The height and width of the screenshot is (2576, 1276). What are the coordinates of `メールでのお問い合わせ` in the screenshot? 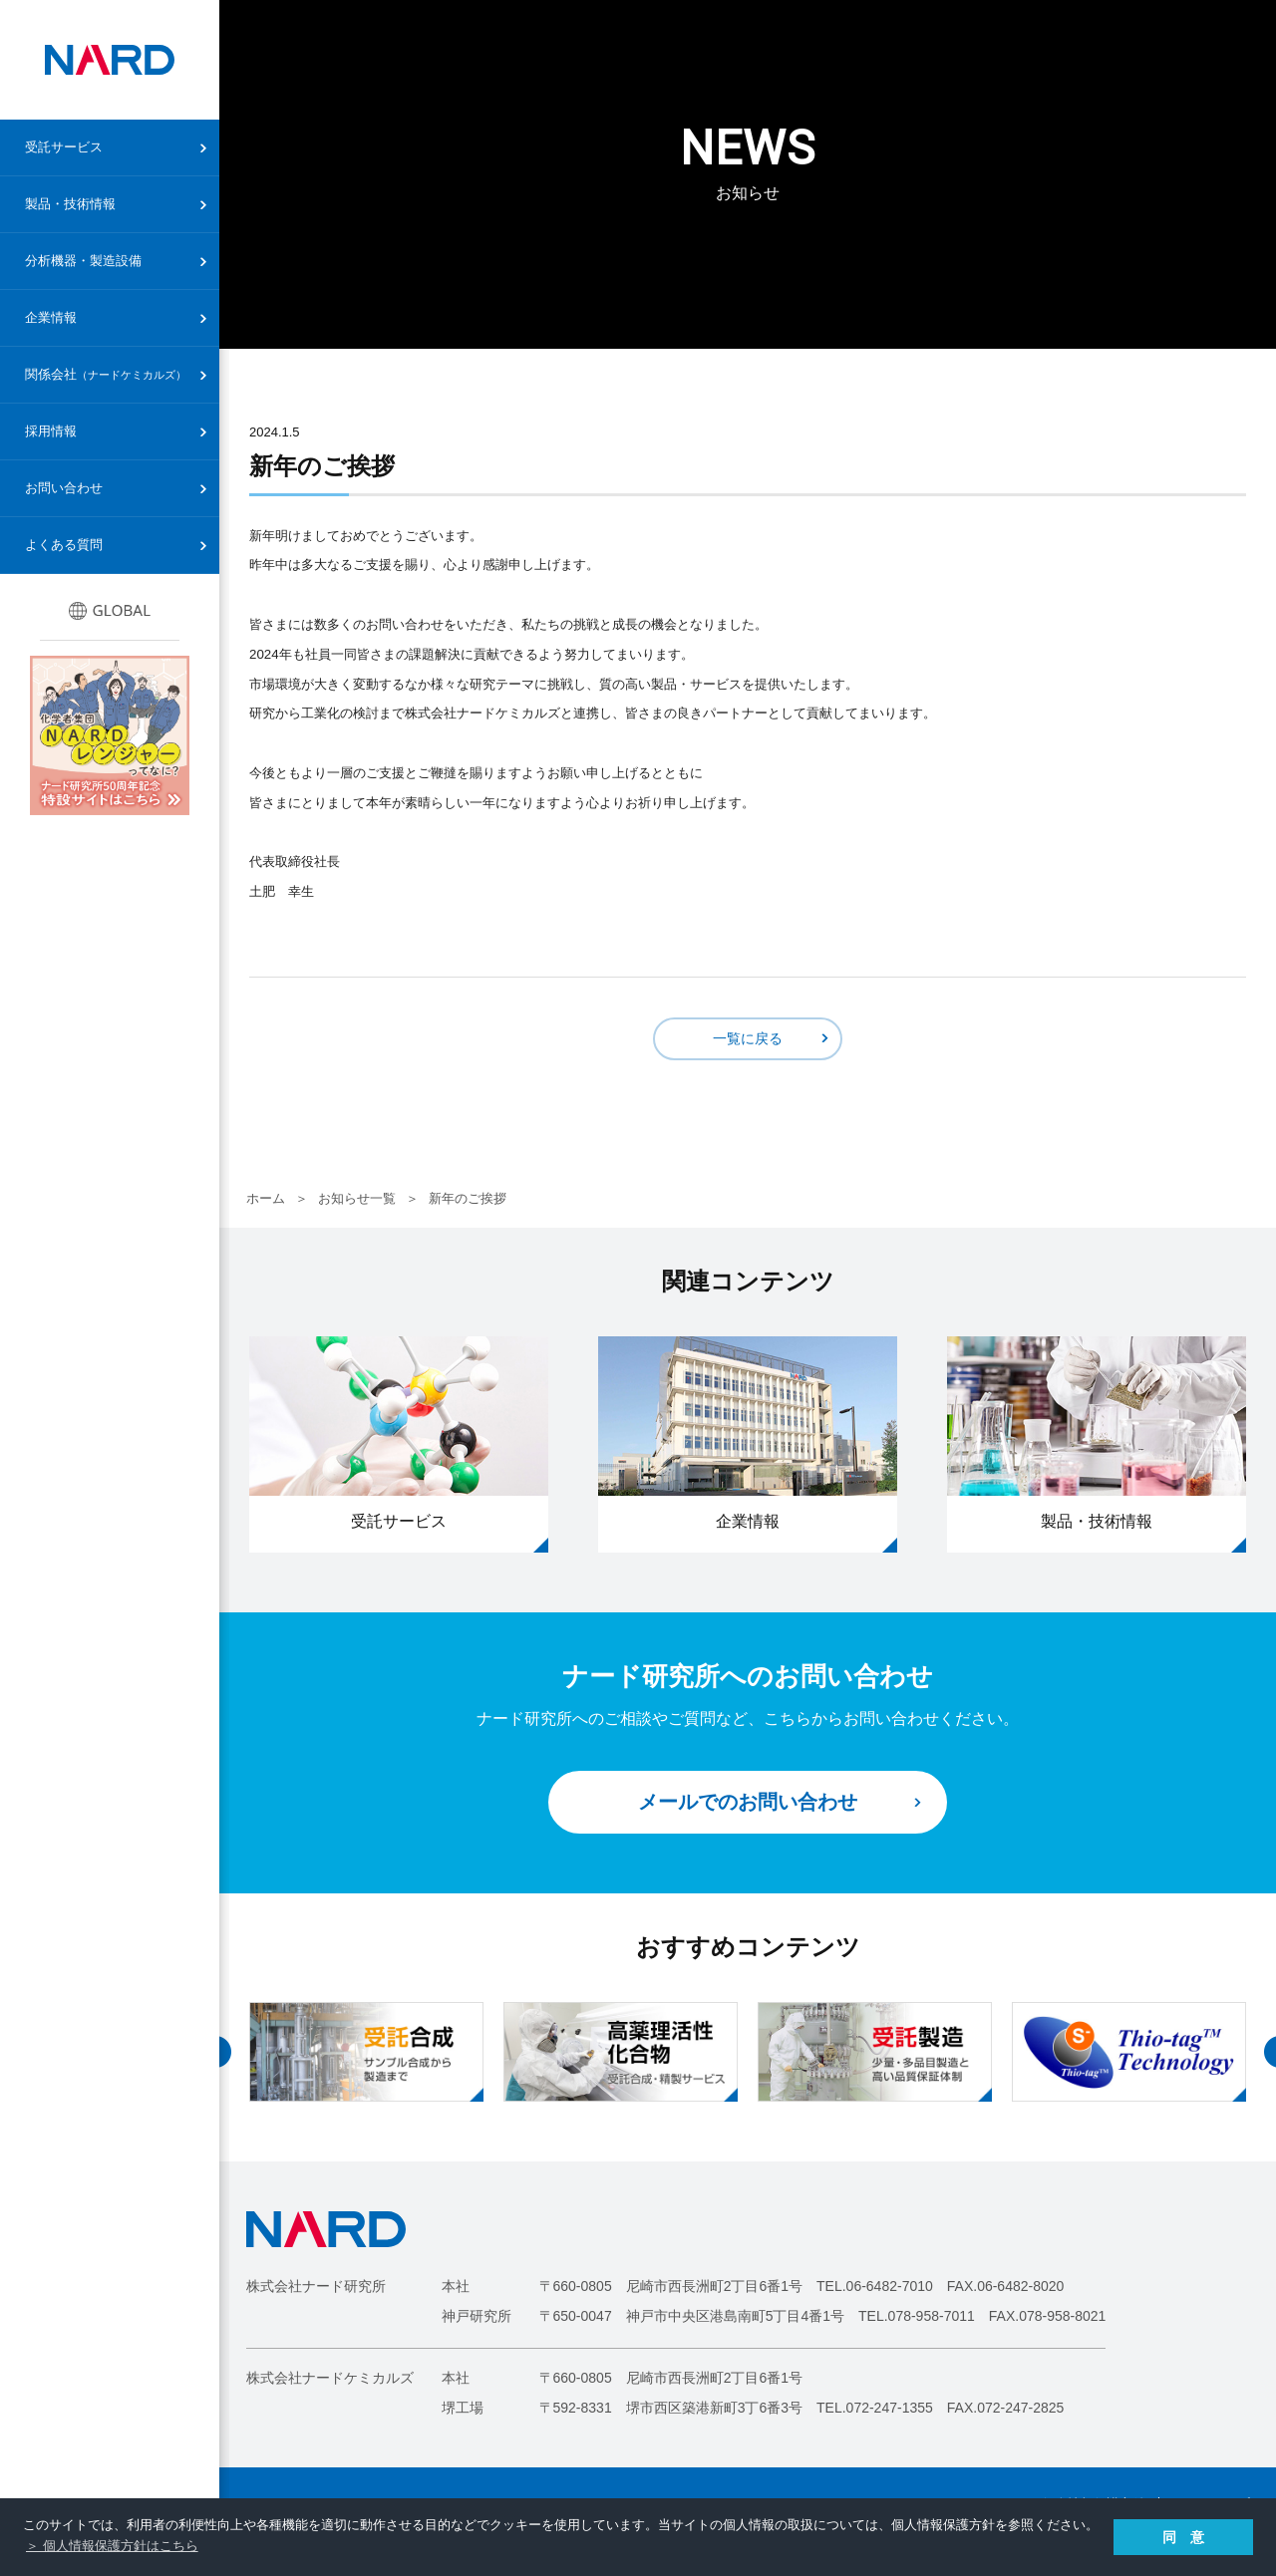 It's located at (747, 1802).